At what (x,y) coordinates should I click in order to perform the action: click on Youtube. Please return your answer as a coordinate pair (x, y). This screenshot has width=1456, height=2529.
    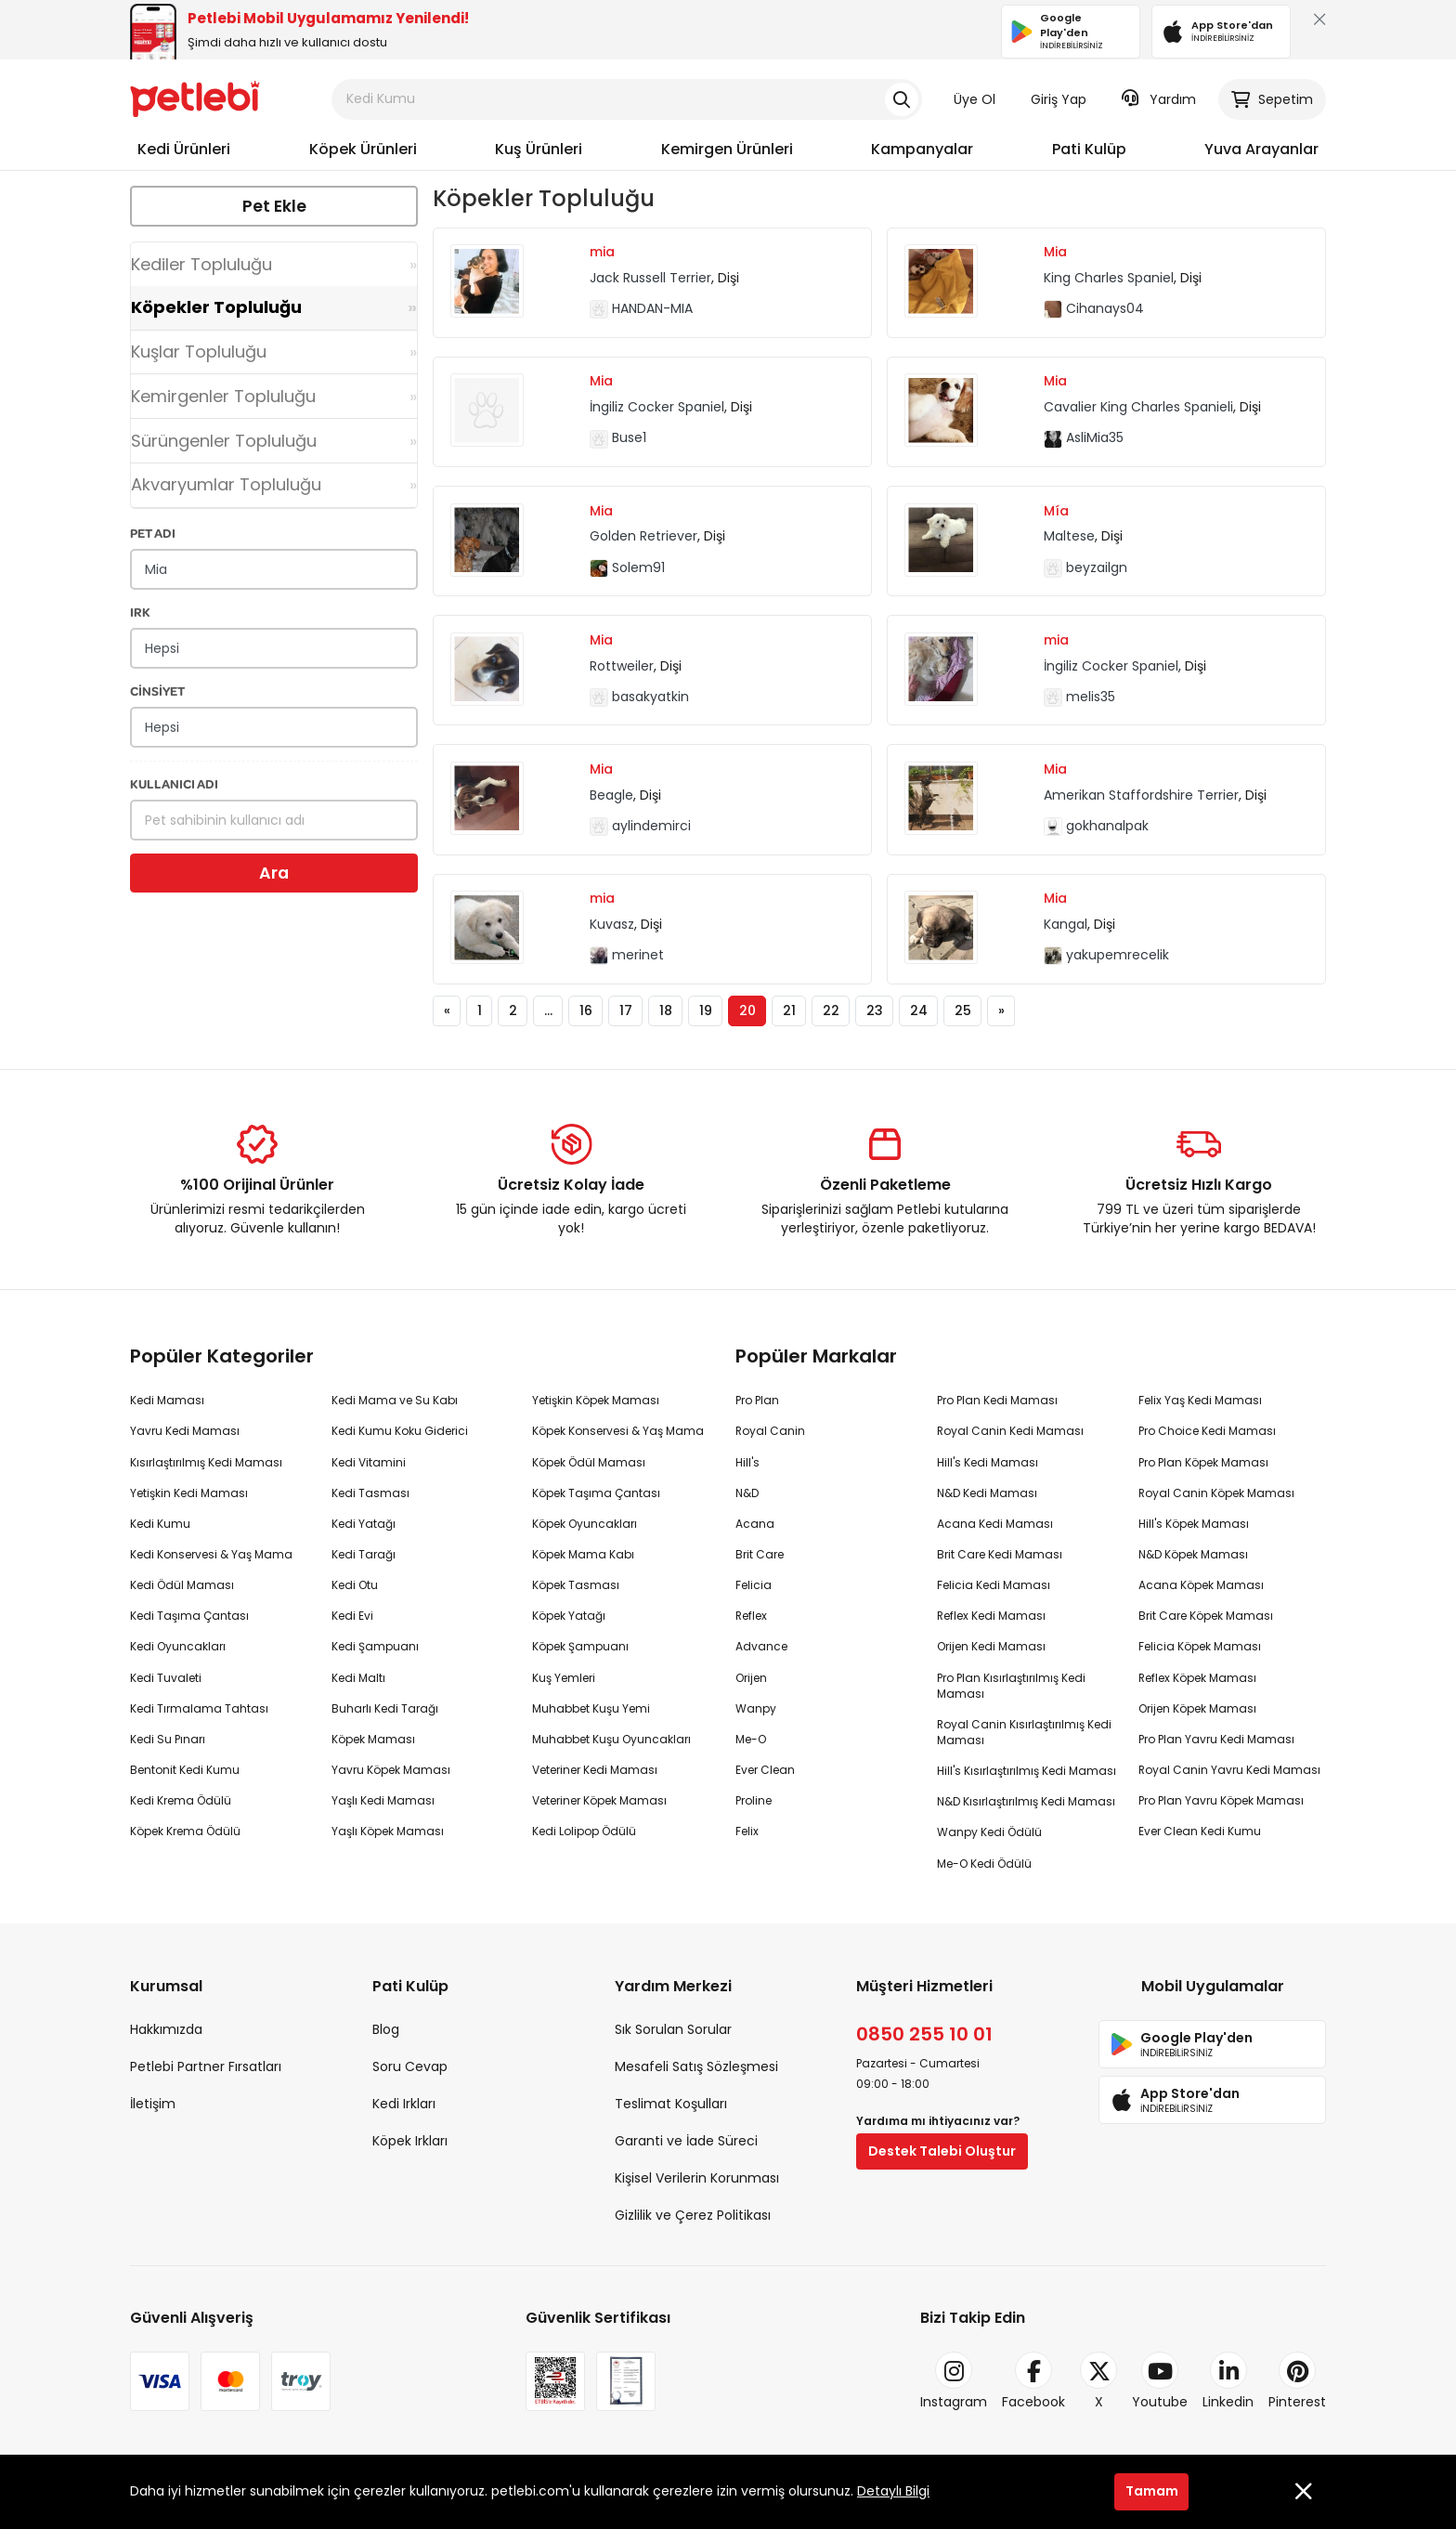
    Looking at the image, I should click on (1160, 2381).